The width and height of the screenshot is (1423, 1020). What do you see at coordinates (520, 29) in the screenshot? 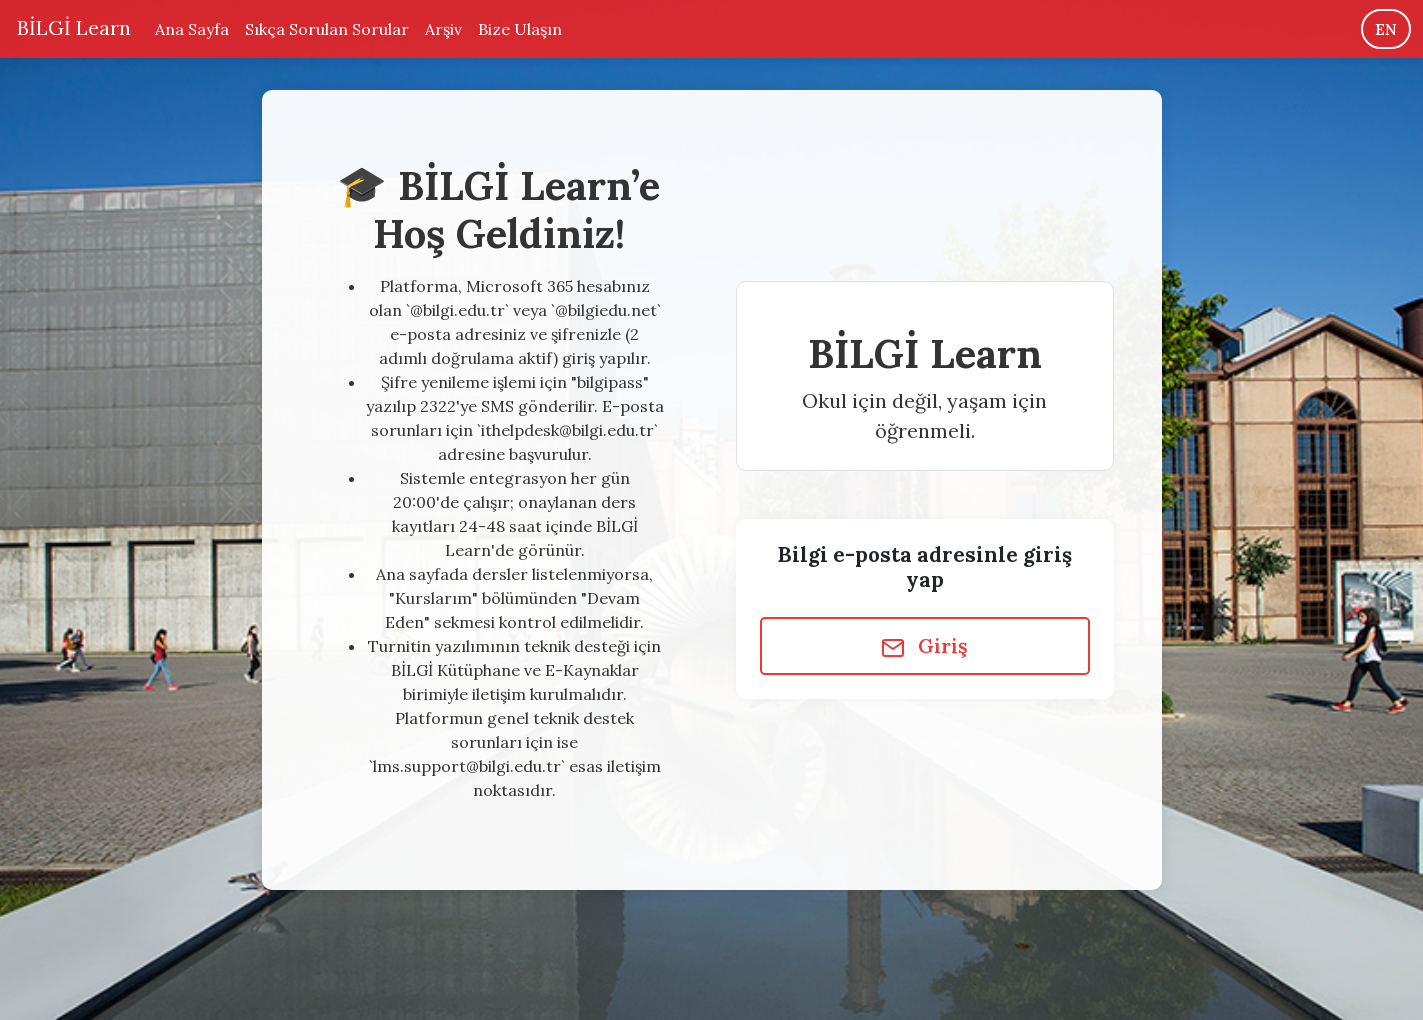
I see `Bize Ulaşın` at bounding box center [520, 29].